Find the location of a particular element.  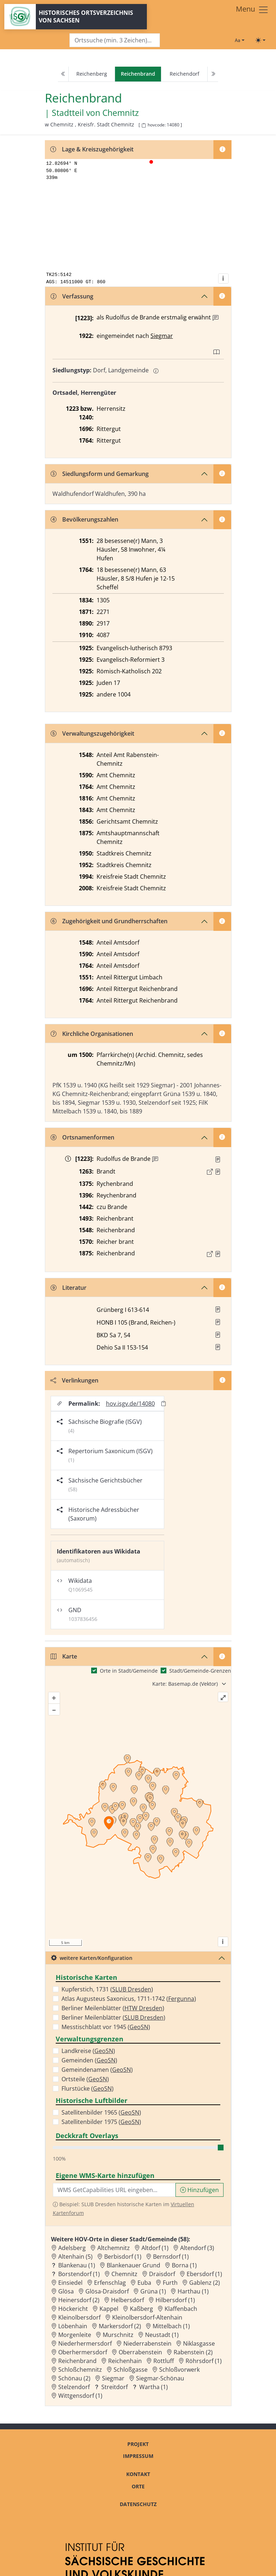

Kirchliche Organisationen is located at coordinates (92, 1034).